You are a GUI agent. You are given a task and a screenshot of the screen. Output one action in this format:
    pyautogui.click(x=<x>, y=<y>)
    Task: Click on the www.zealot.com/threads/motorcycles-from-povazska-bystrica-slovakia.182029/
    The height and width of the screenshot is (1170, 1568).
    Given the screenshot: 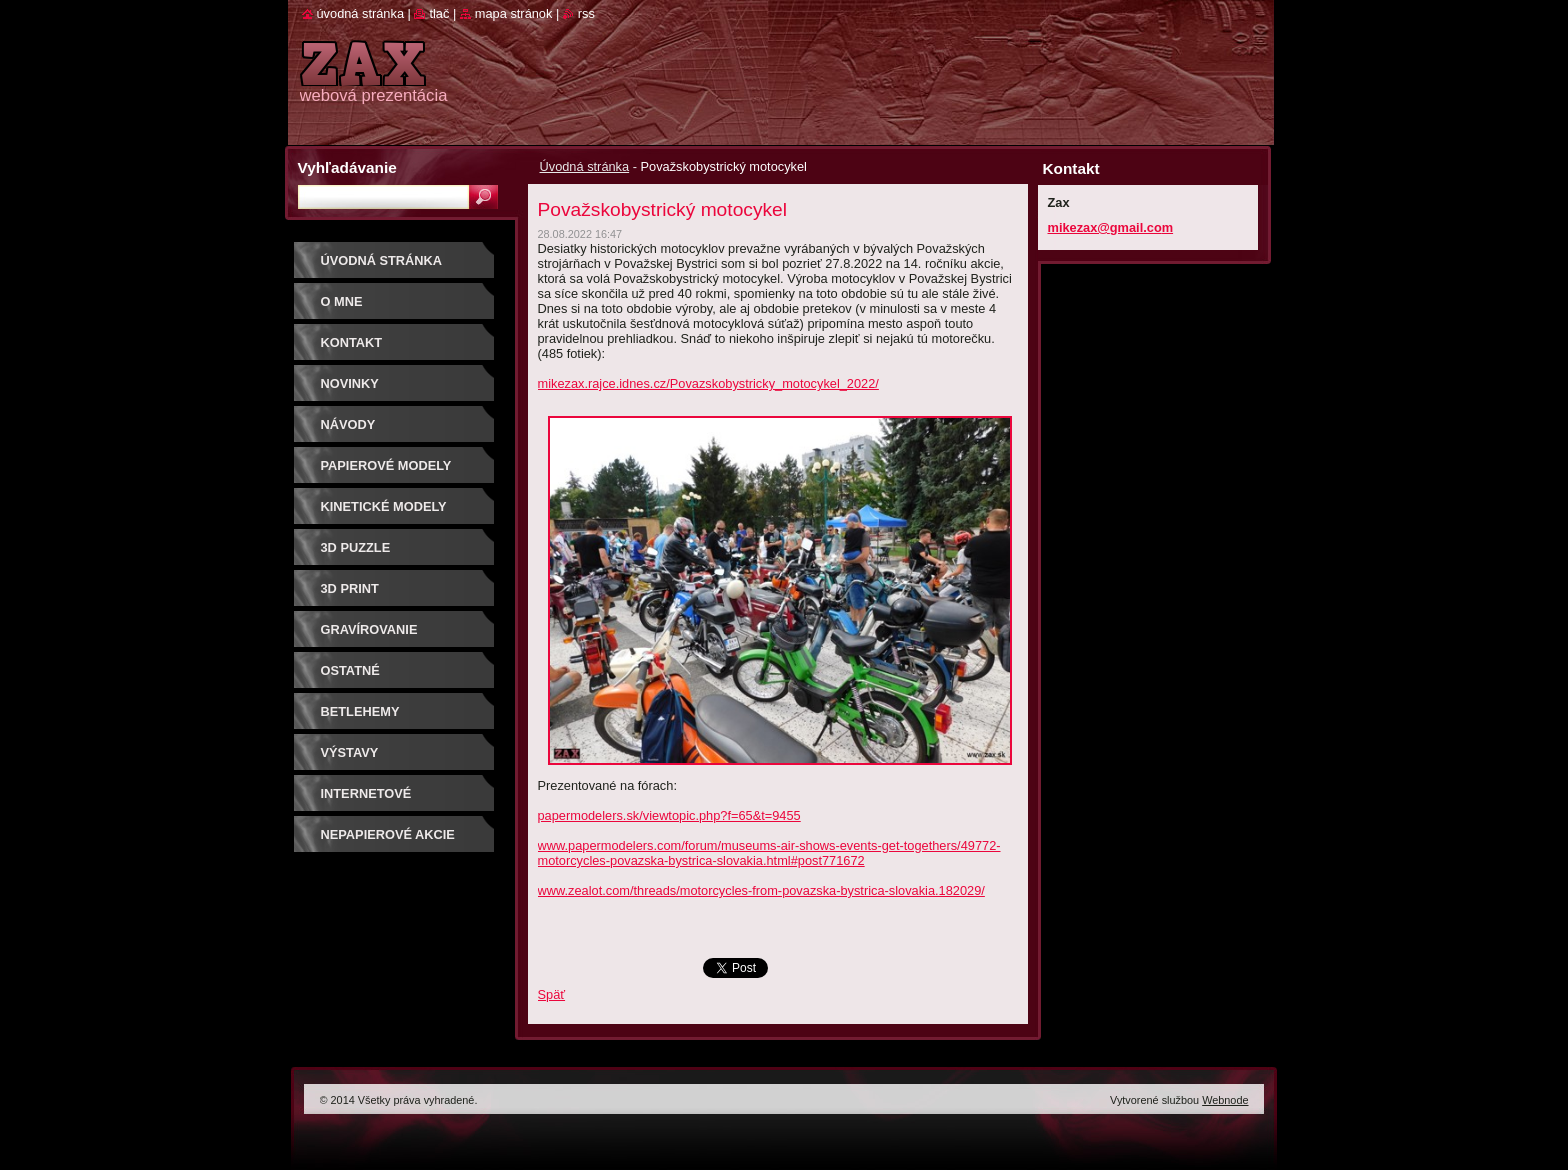 What is the action you would take?
    pyautogui.click(x=761, y=890)
    